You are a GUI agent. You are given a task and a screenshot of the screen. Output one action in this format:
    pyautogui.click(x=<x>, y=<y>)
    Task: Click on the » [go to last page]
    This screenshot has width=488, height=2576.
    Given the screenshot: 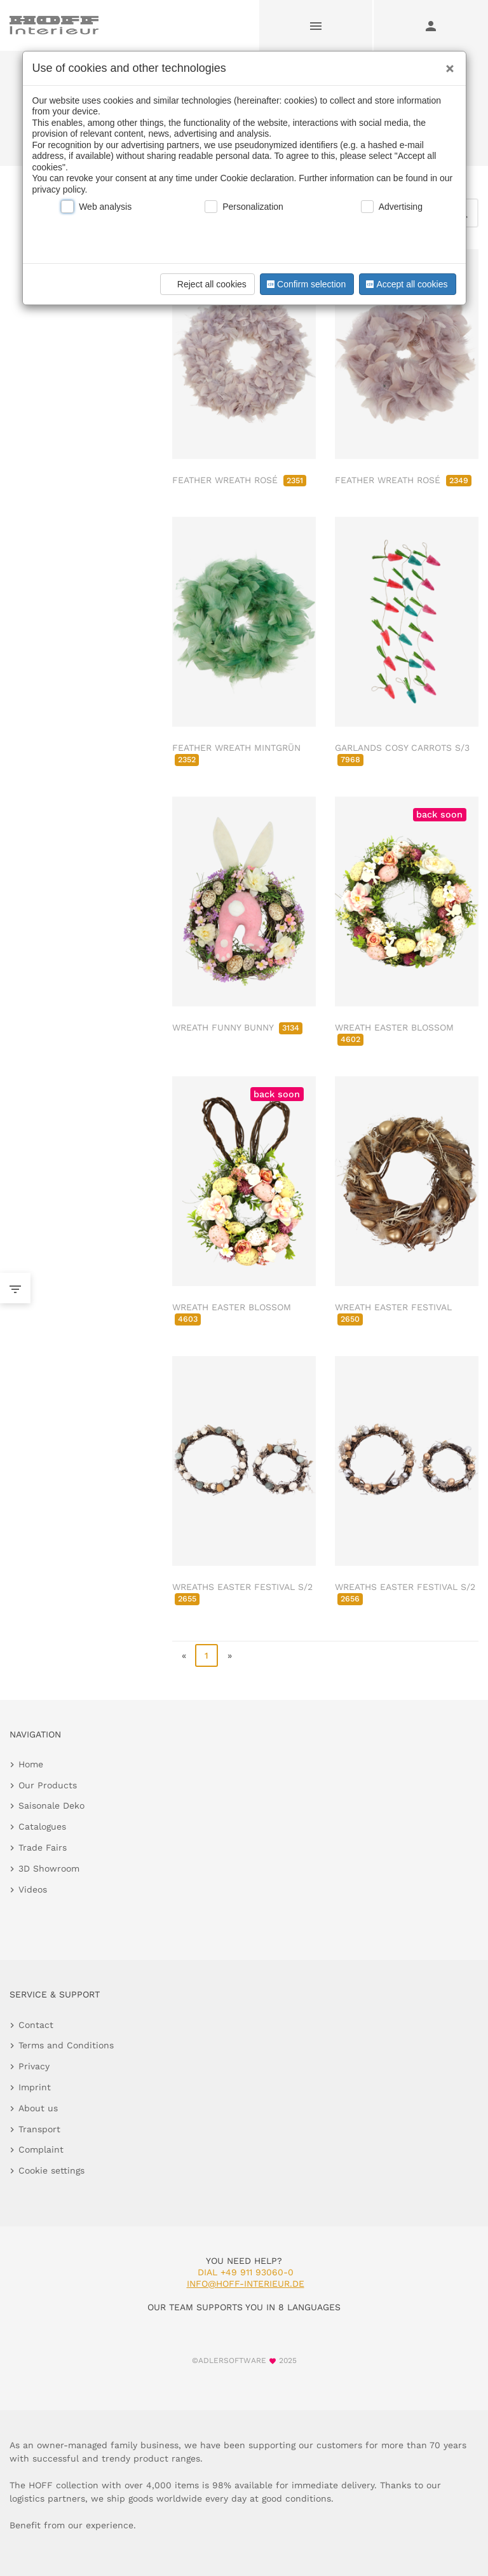 What is the action you would take?
    pyautogui.click(x=229, y=1655)
    